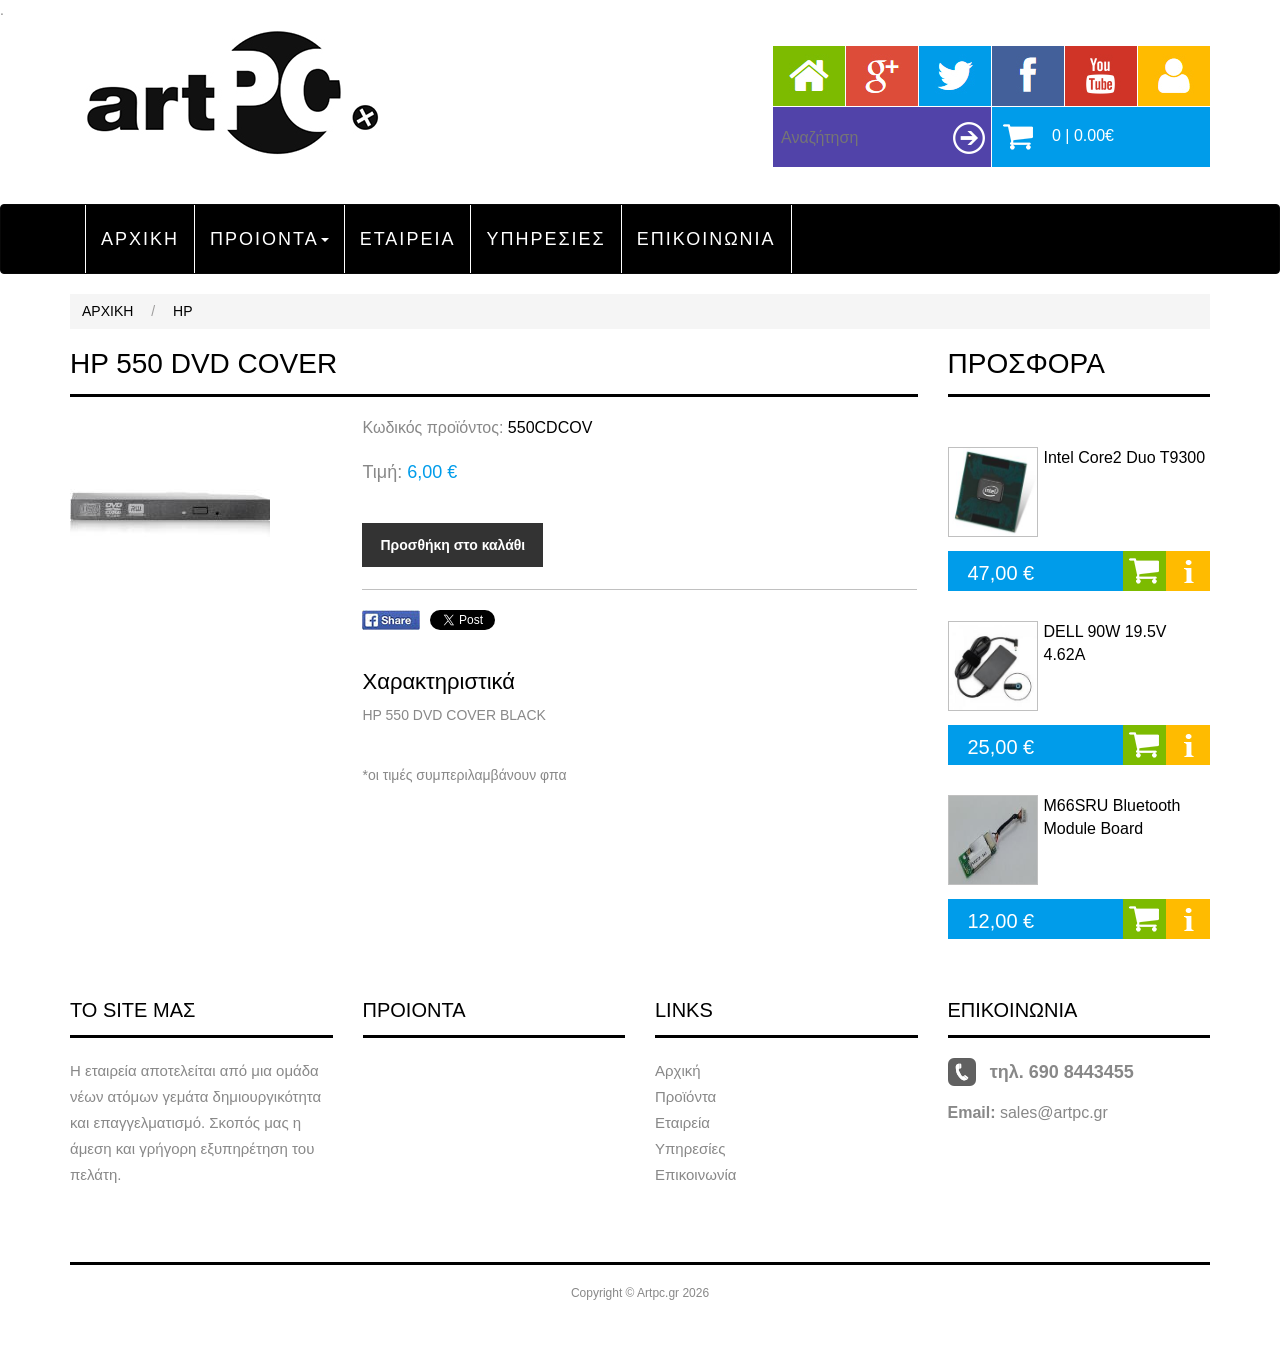 This screenshot has height=1356, width=1280. Describe the element at coordinates (706, 239) in the screenshot. I see `ΕΠΙΚΟΙΝΩΝΙΑ` at that location.